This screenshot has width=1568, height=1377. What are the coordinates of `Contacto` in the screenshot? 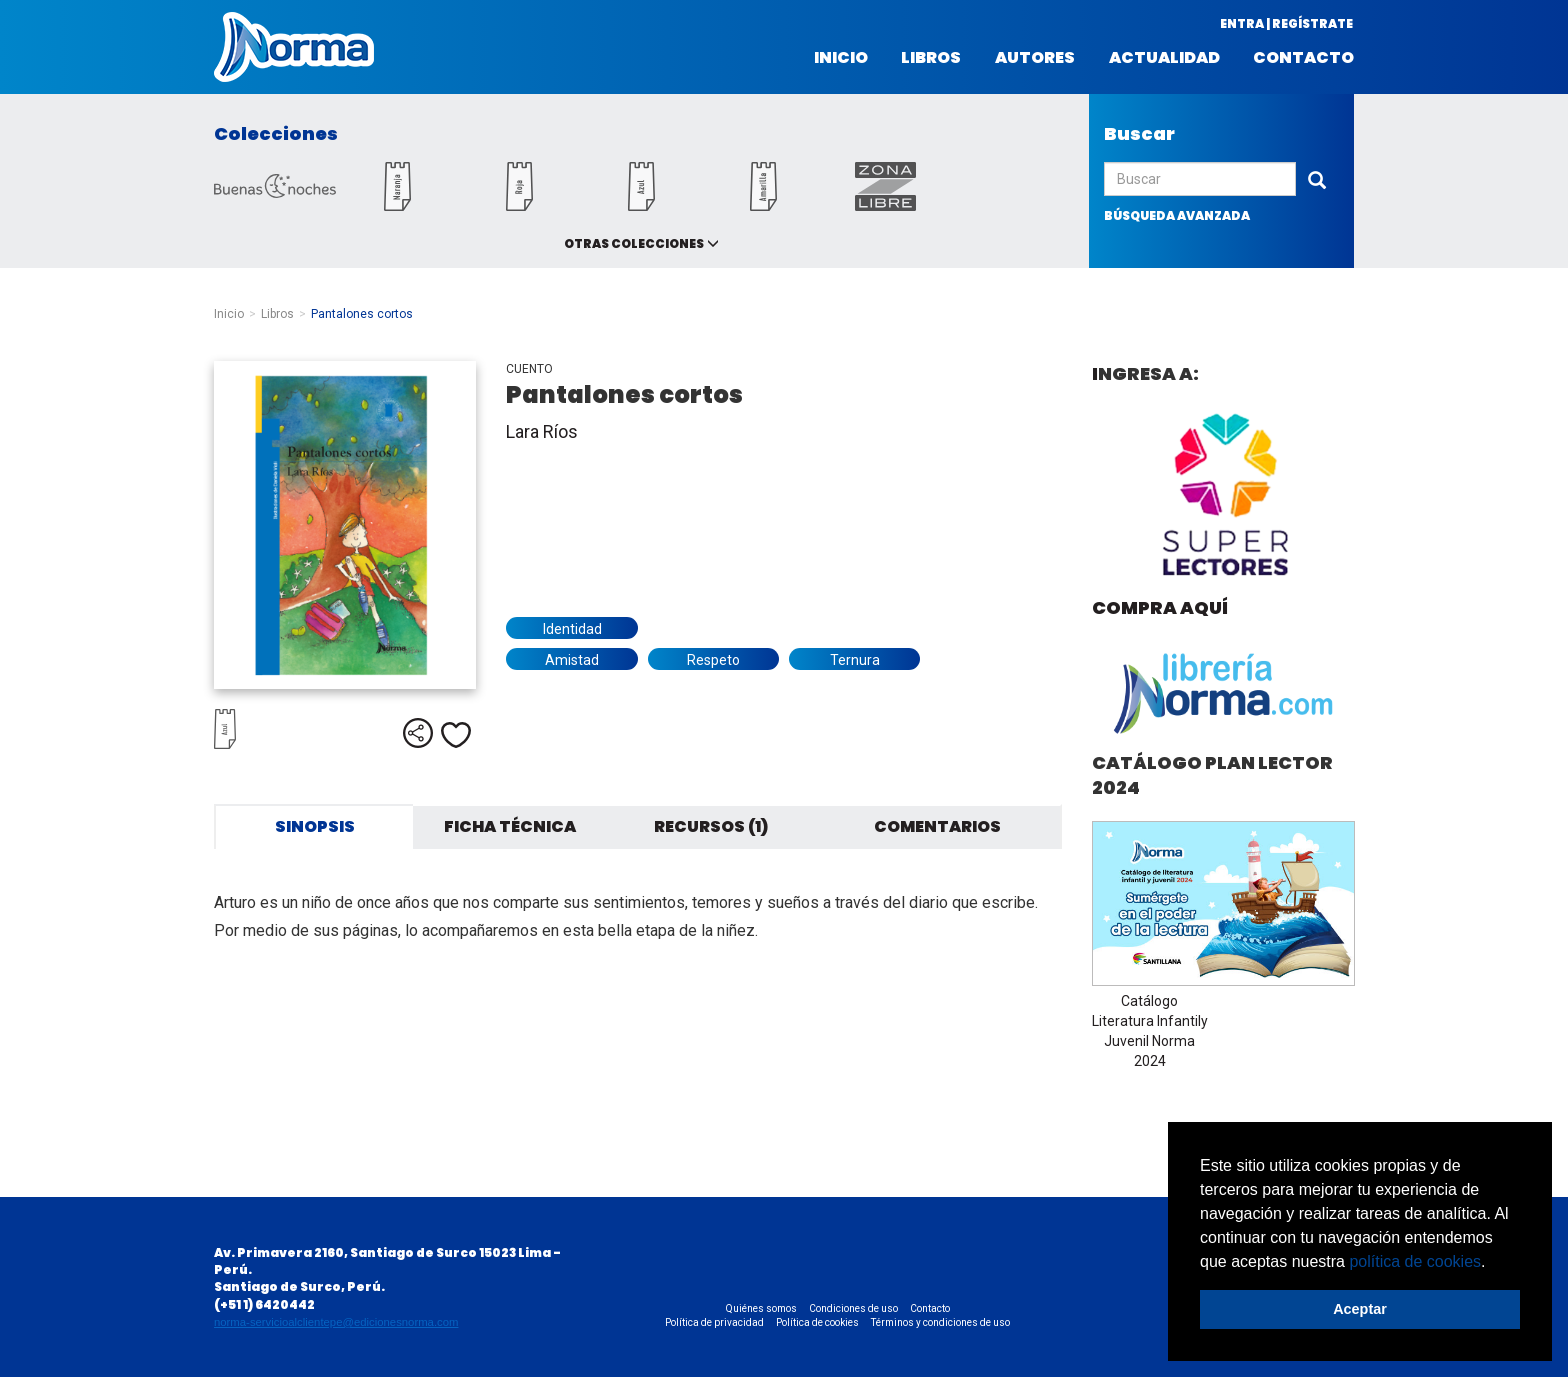 It's located at (1303, 58).